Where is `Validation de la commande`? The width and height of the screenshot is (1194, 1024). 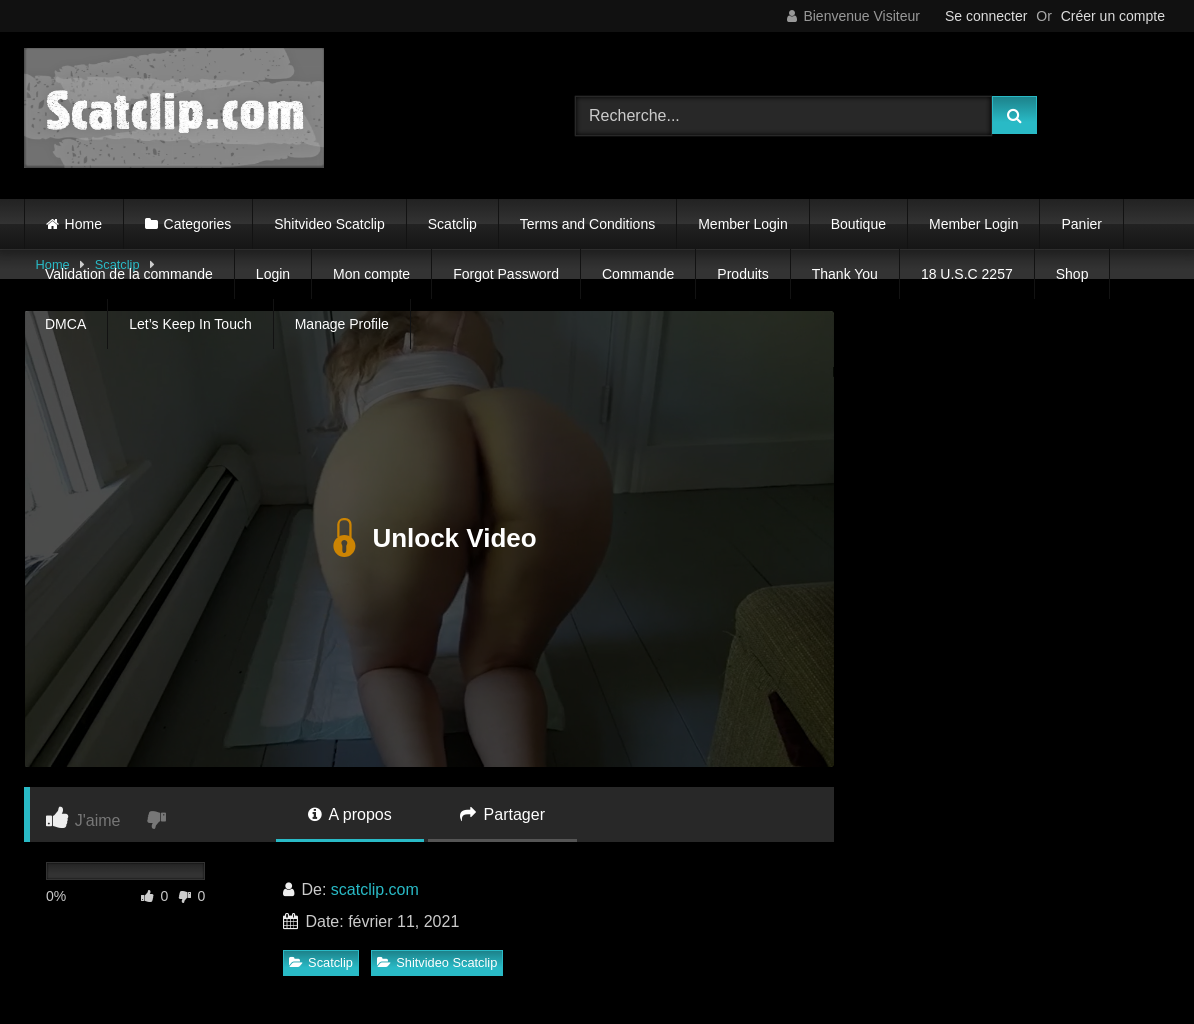 Validation de la commande is located at coordinates (129, 274).